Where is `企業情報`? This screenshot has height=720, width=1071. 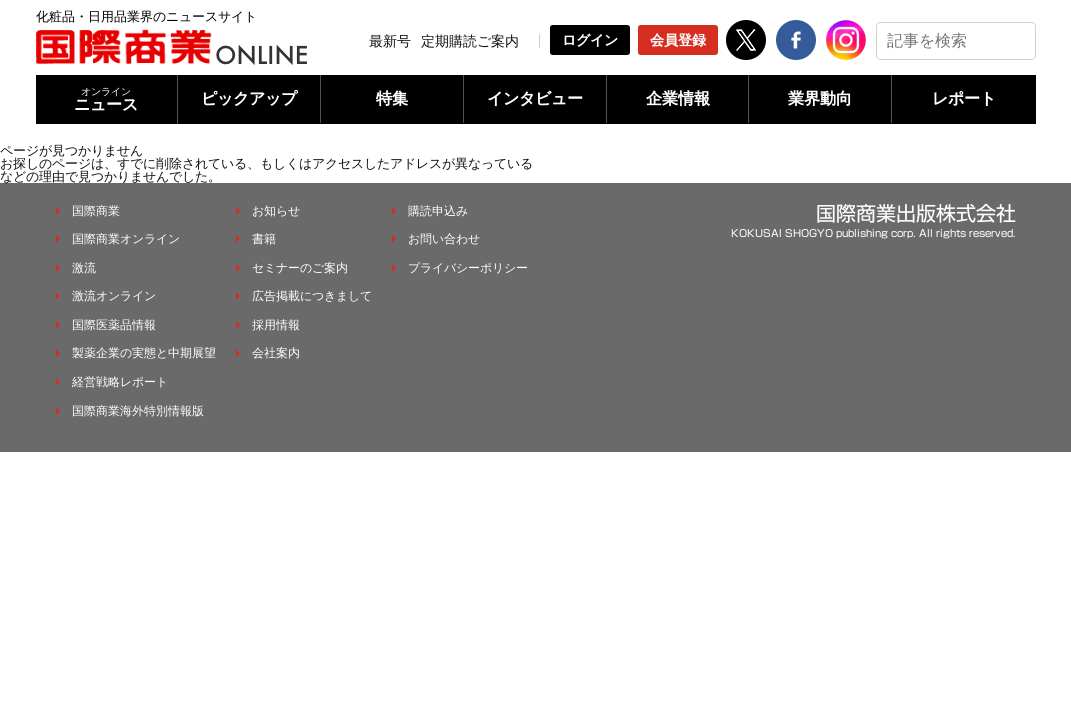 企業情報 is located at coordinates (678, 98).